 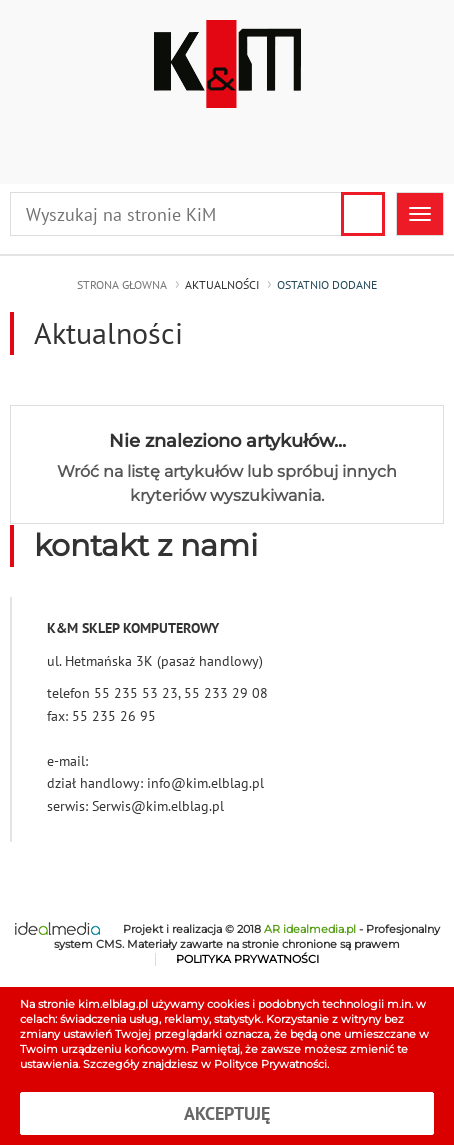 I want to click on Polityce Prywatności, so click(x=270, y=1064).